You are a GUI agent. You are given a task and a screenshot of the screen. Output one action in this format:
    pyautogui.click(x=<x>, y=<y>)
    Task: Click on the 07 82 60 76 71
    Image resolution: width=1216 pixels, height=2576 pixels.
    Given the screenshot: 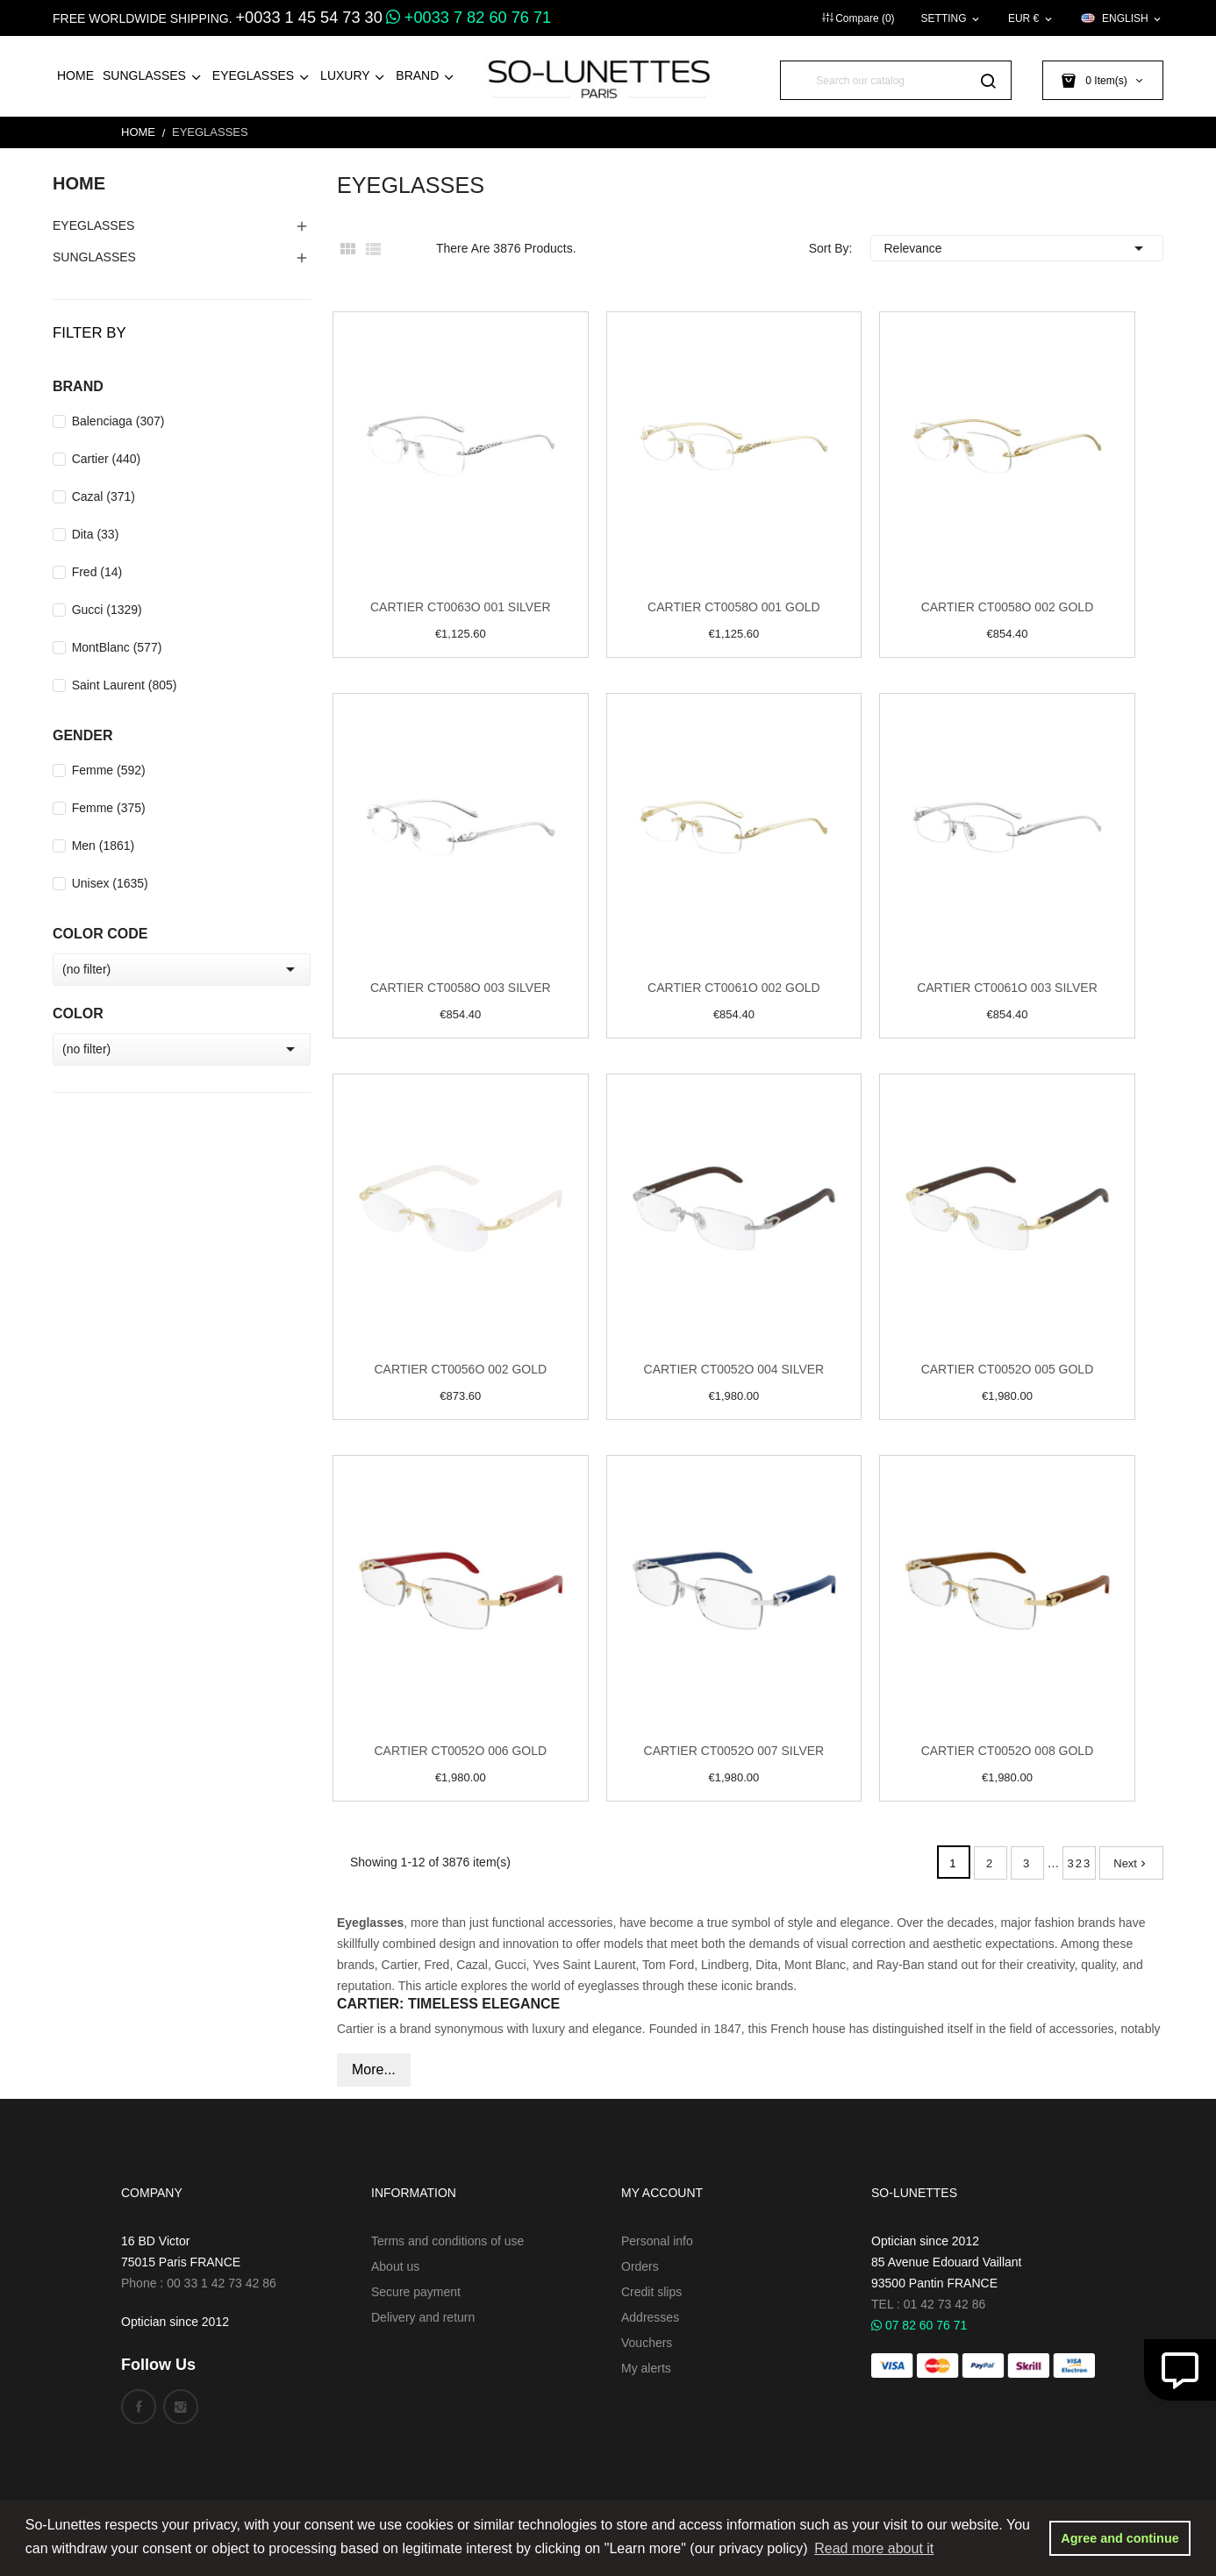 What is the action you would take?
    pyautogui.click(x=919, y=2325)
    